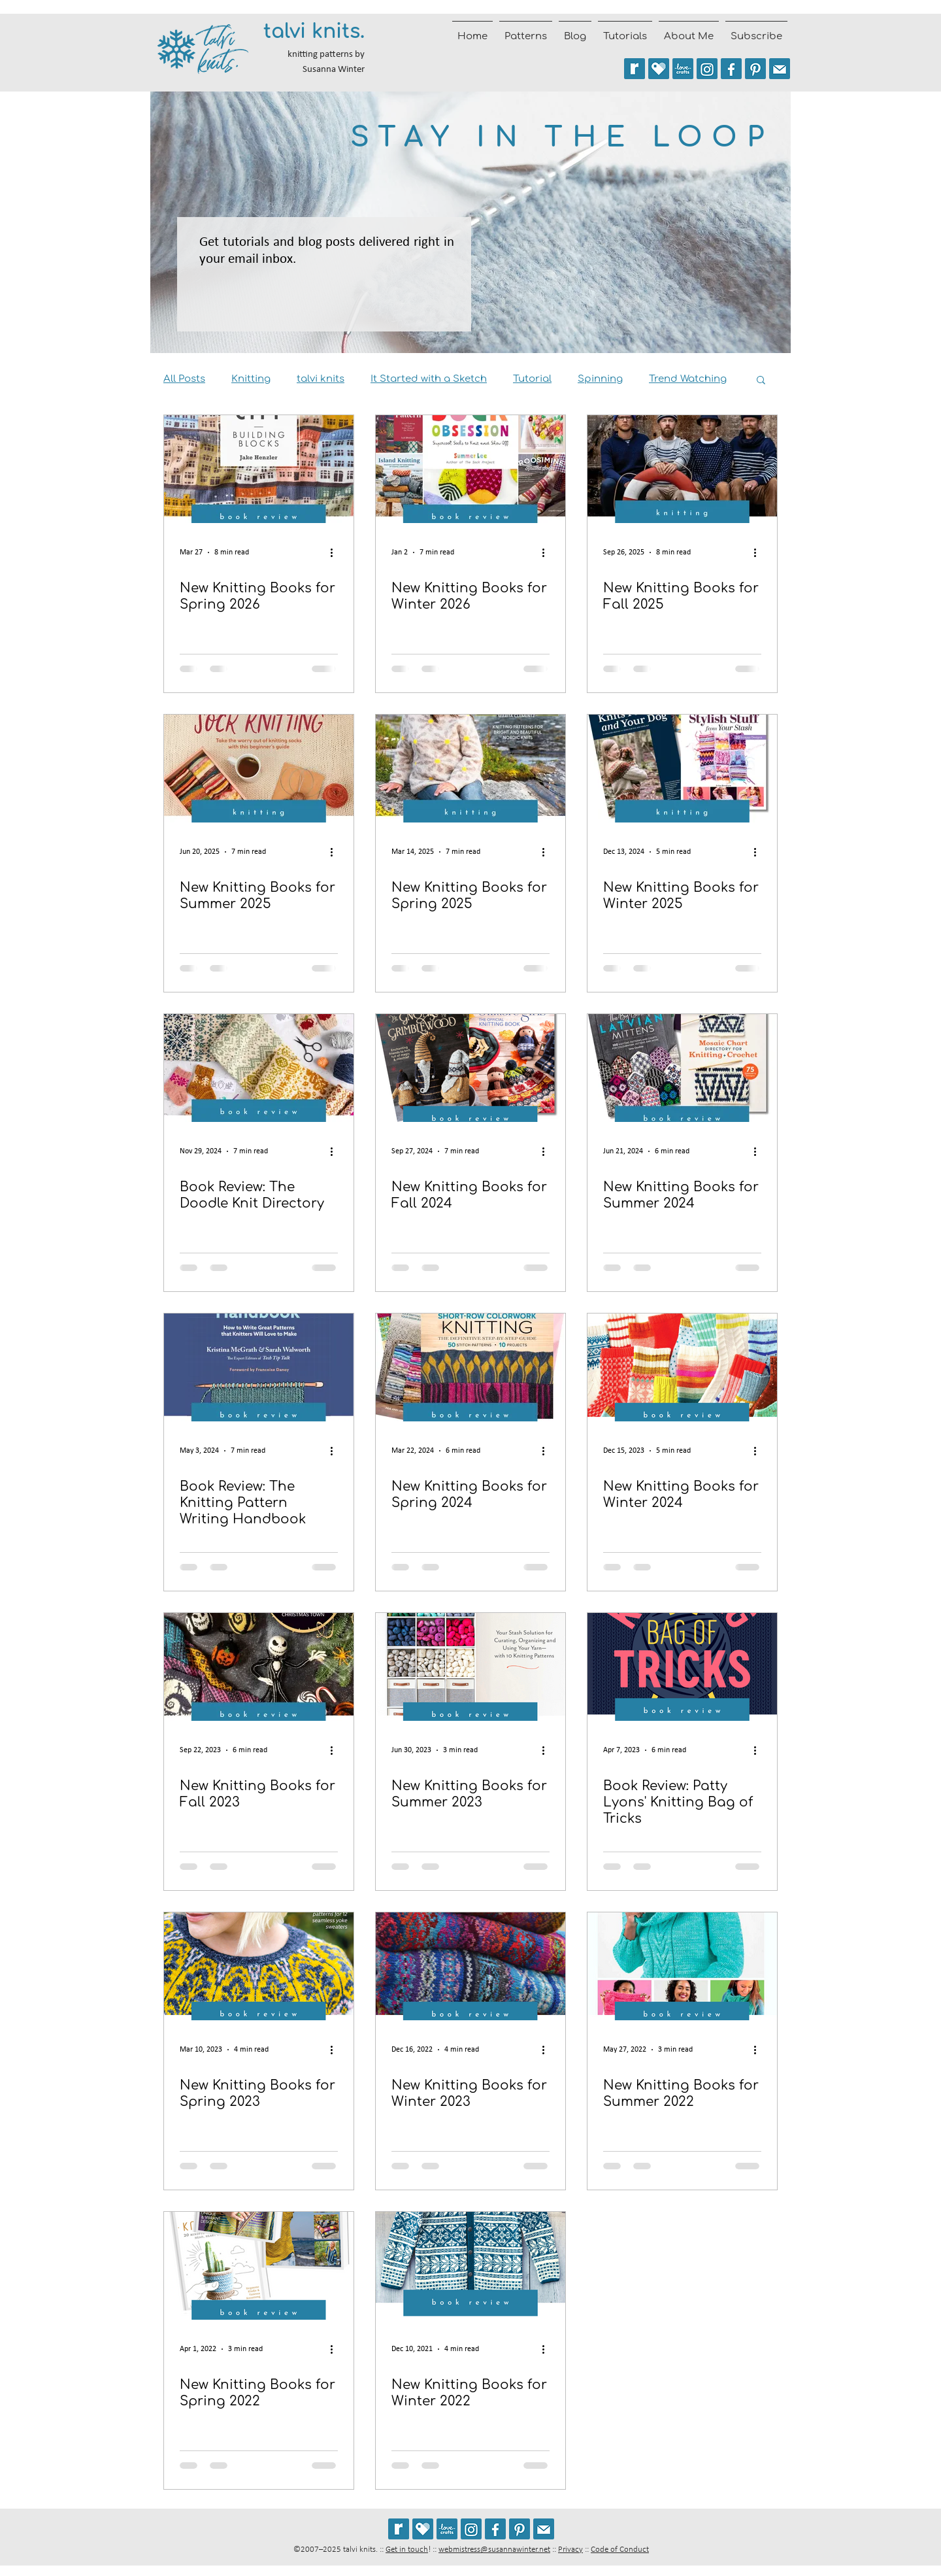 This screenshot has width=941, height=2576. What do you see at coordinates (259, 1966) in the screenshot?
I see `[New Knitting Books for Spring 2023]` at bounding box center [259, 1966].